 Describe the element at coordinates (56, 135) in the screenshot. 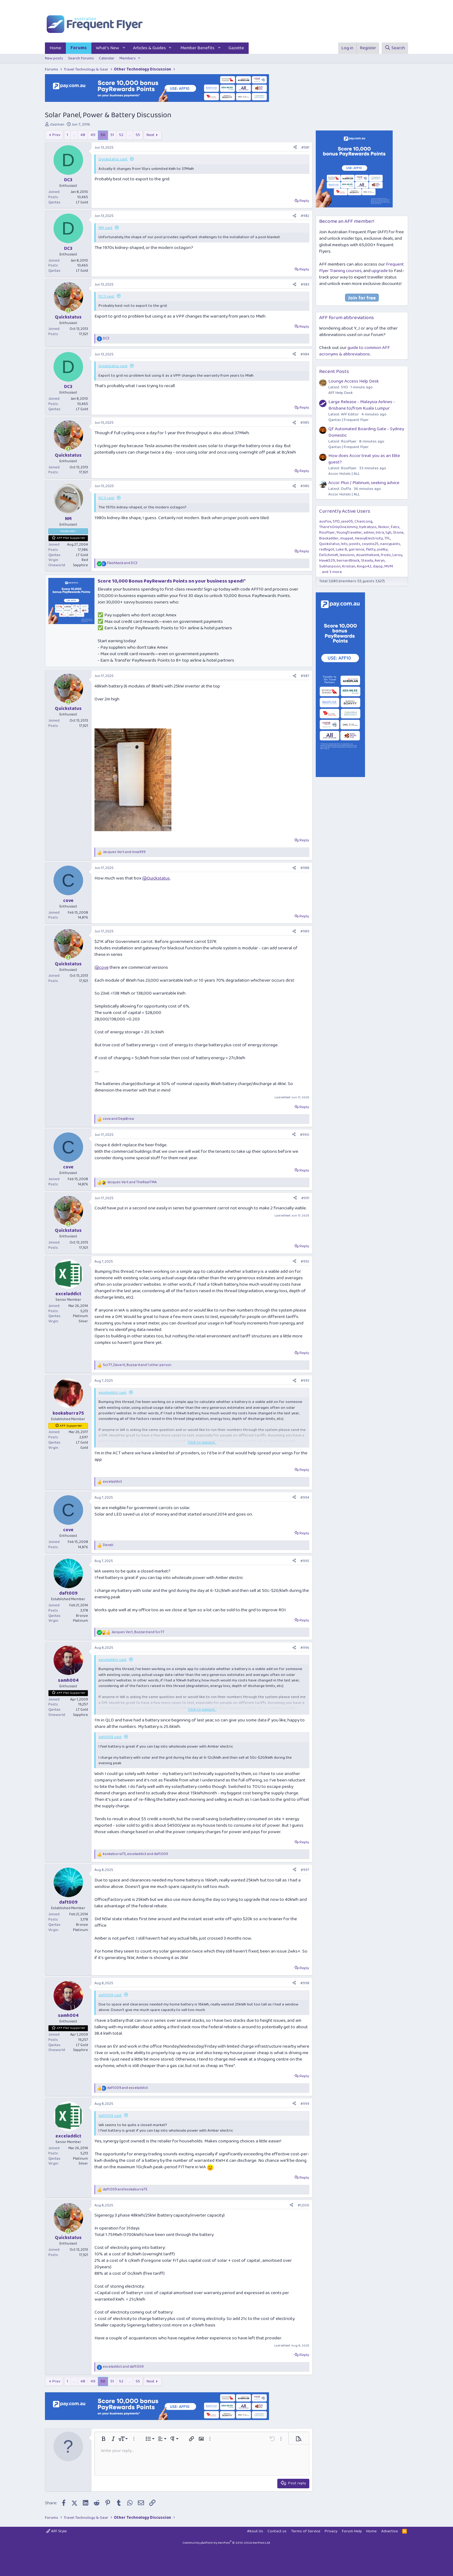

I see `Prev` at that location.